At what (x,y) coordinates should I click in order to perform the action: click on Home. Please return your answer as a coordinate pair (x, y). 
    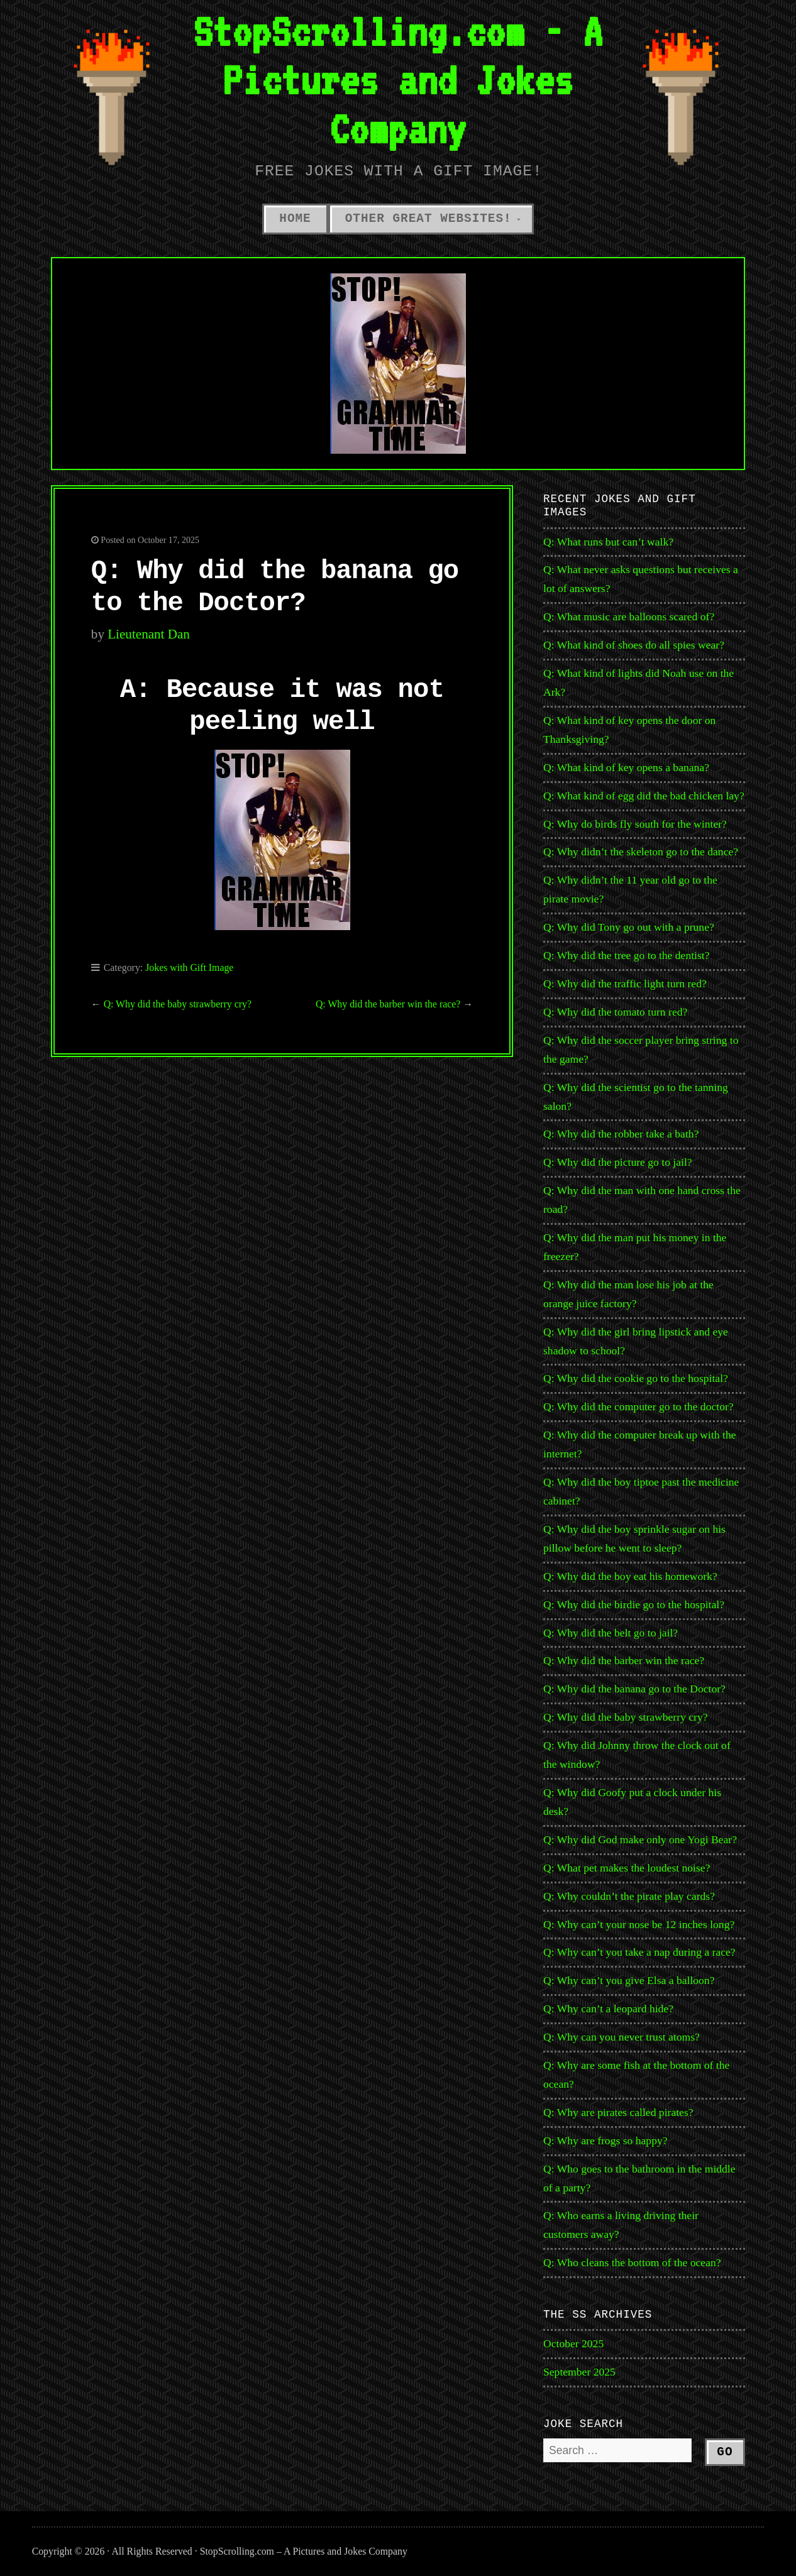
    Looking at the image, I should click on (295, 219).